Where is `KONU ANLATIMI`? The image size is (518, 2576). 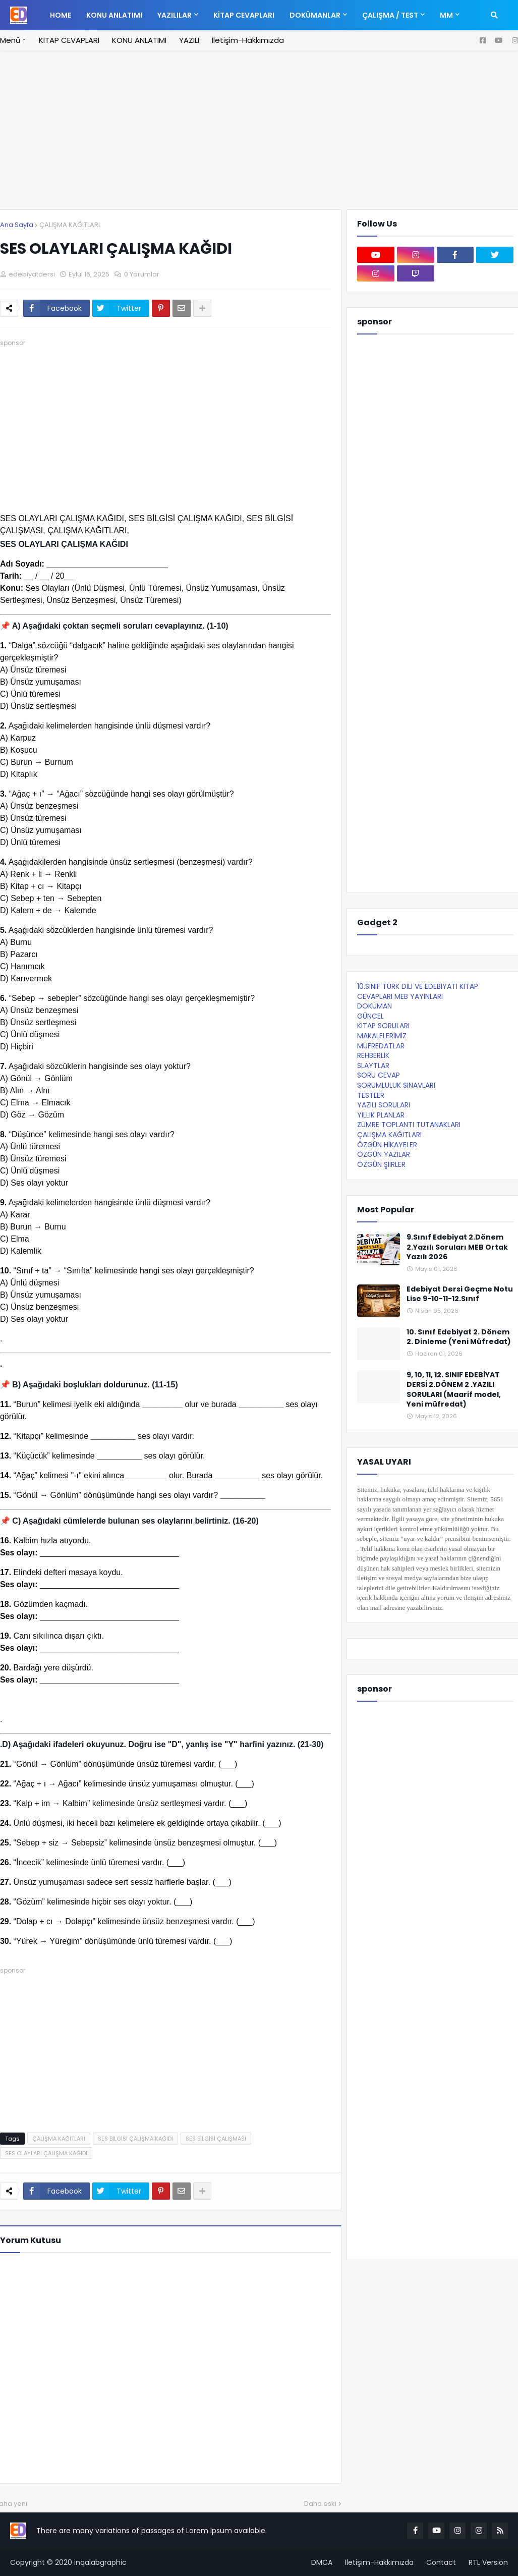 KONU ANLATIMI is located at coordinates (139, 40).